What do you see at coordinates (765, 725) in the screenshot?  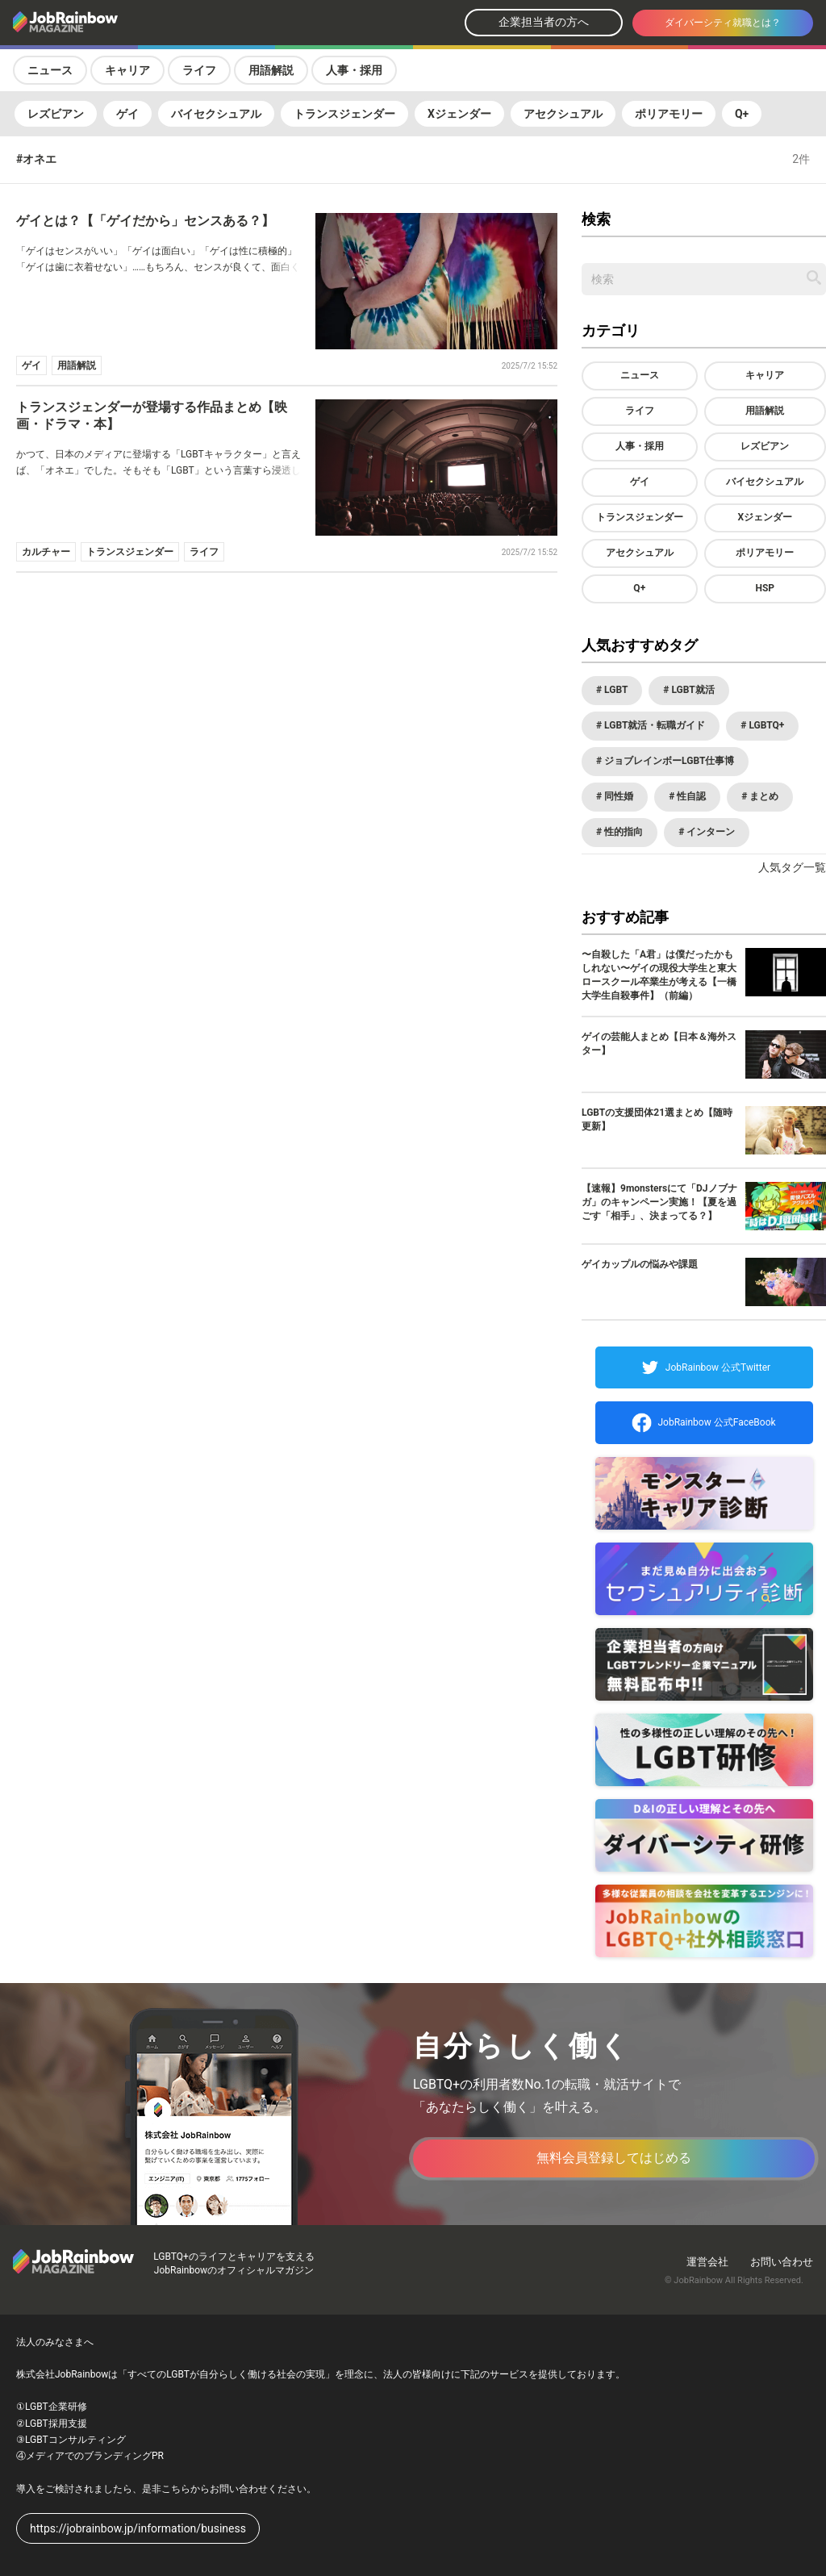 I see `LGBTQ+` at bounding box center [765, 725].